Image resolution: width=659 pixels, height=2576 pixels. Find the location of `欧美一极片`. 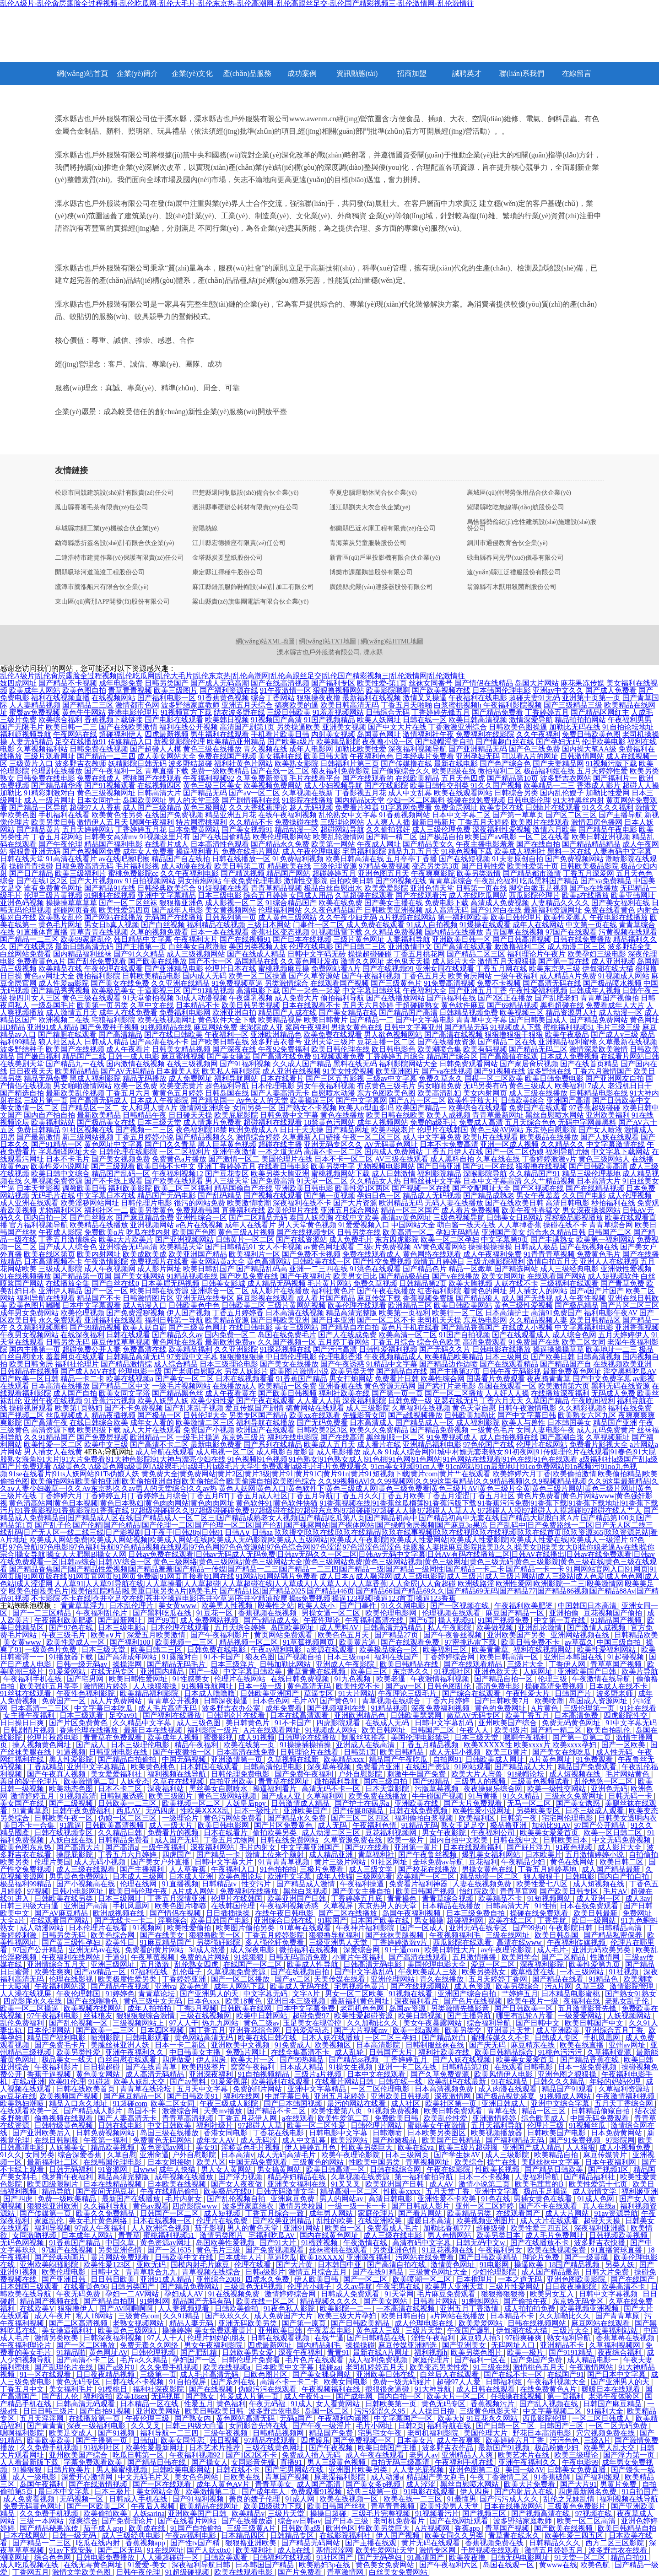

欧美一极片 is located at coordinates (406, 1840).